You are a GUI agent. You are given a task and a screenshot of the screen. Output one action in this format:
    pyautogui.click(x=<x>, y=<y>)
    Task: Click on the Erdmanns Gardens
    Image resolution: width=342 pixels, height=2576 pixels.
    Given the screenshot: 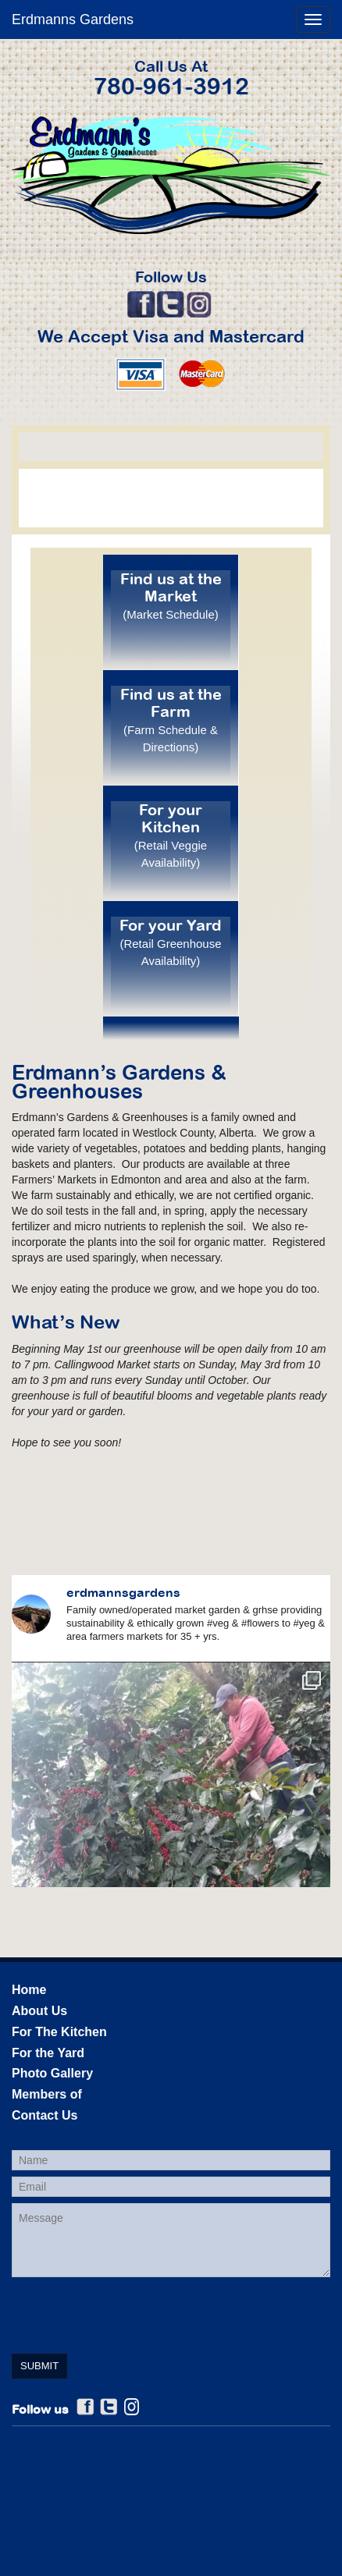 What is the action you would take?
    pyautogui.click(x=73, y=19)
    